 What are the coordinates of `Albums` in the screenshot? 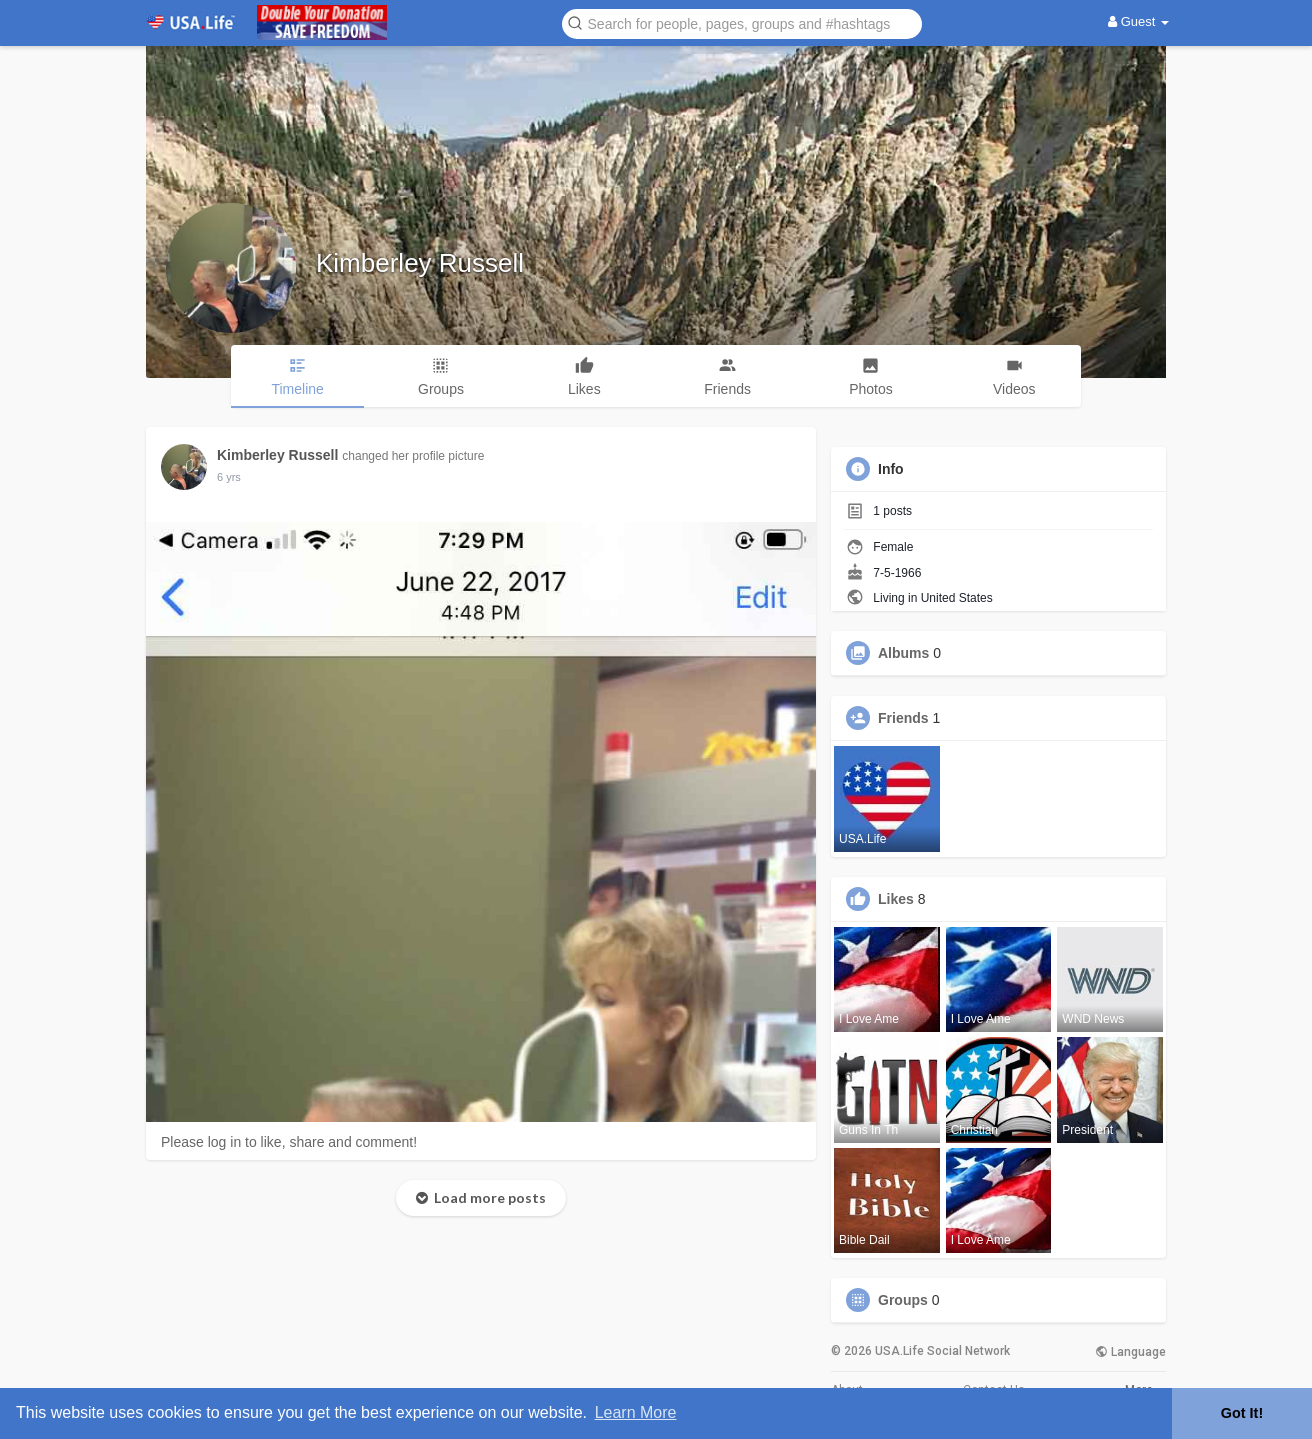 It's located at (903, 653).